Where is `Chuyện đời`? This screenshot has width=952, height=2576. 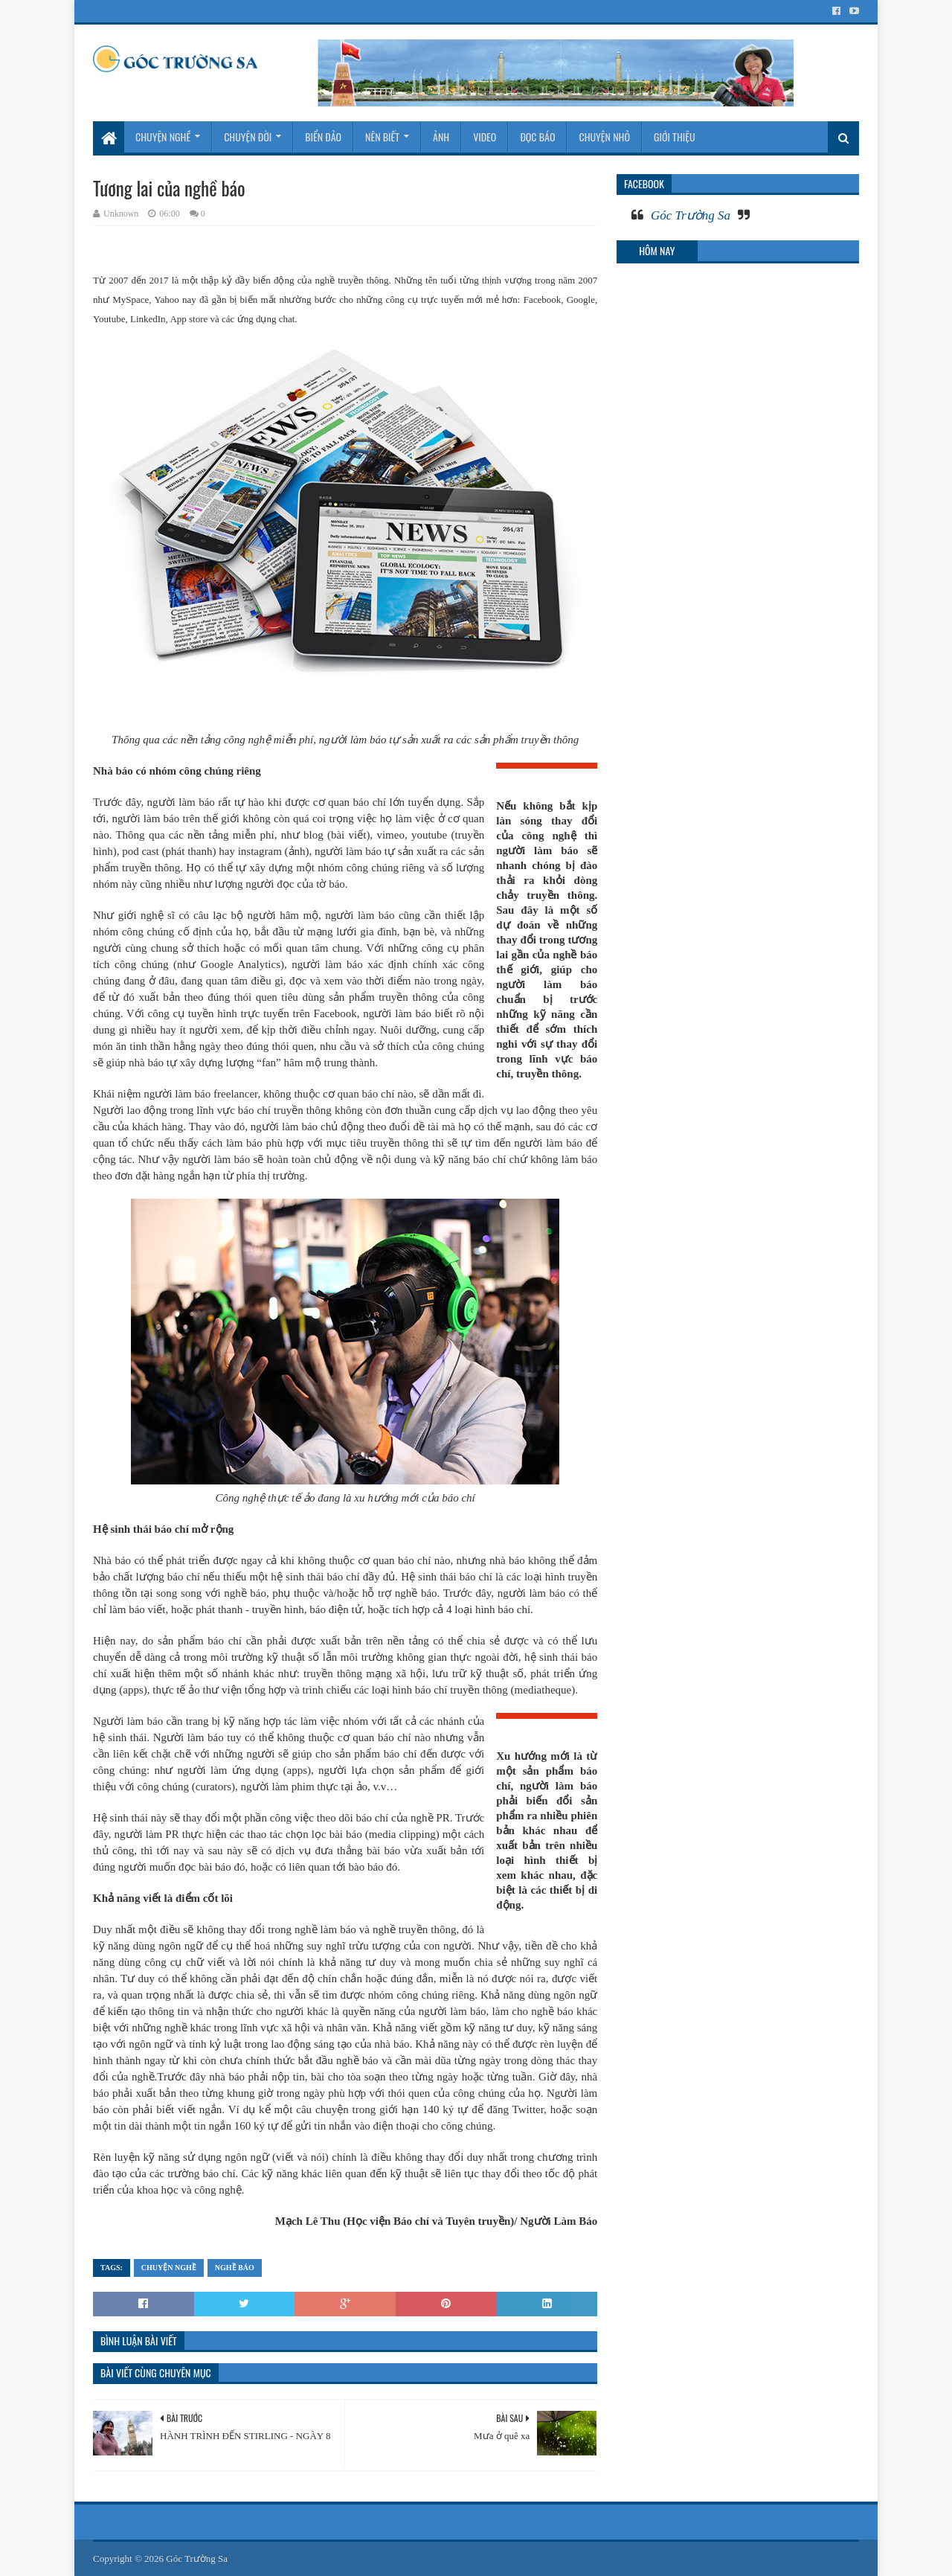 Chuyện đời is located at coordinates (247, 136).